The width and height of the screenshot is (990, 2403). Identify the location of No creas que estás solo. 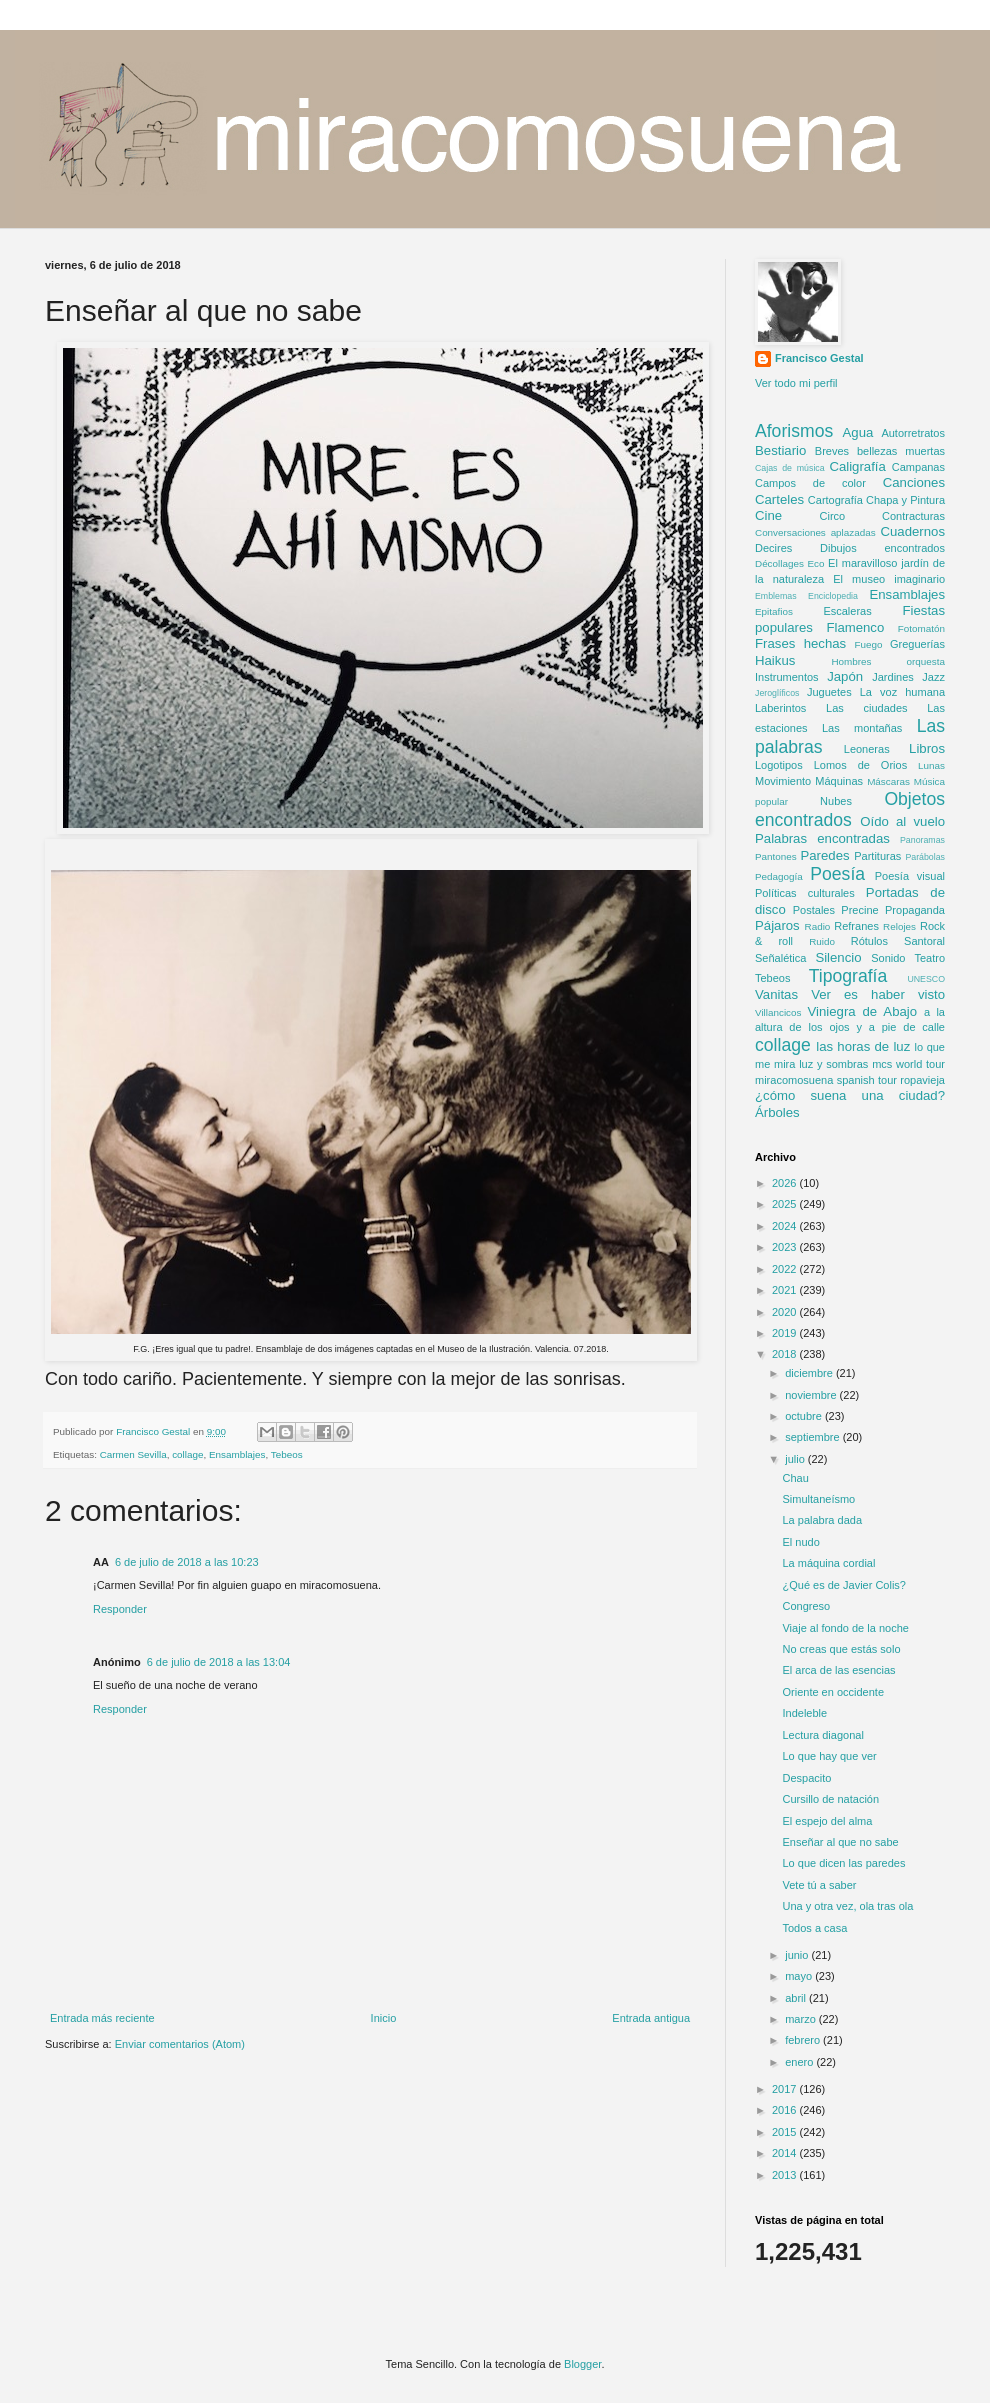
(841, 1649).